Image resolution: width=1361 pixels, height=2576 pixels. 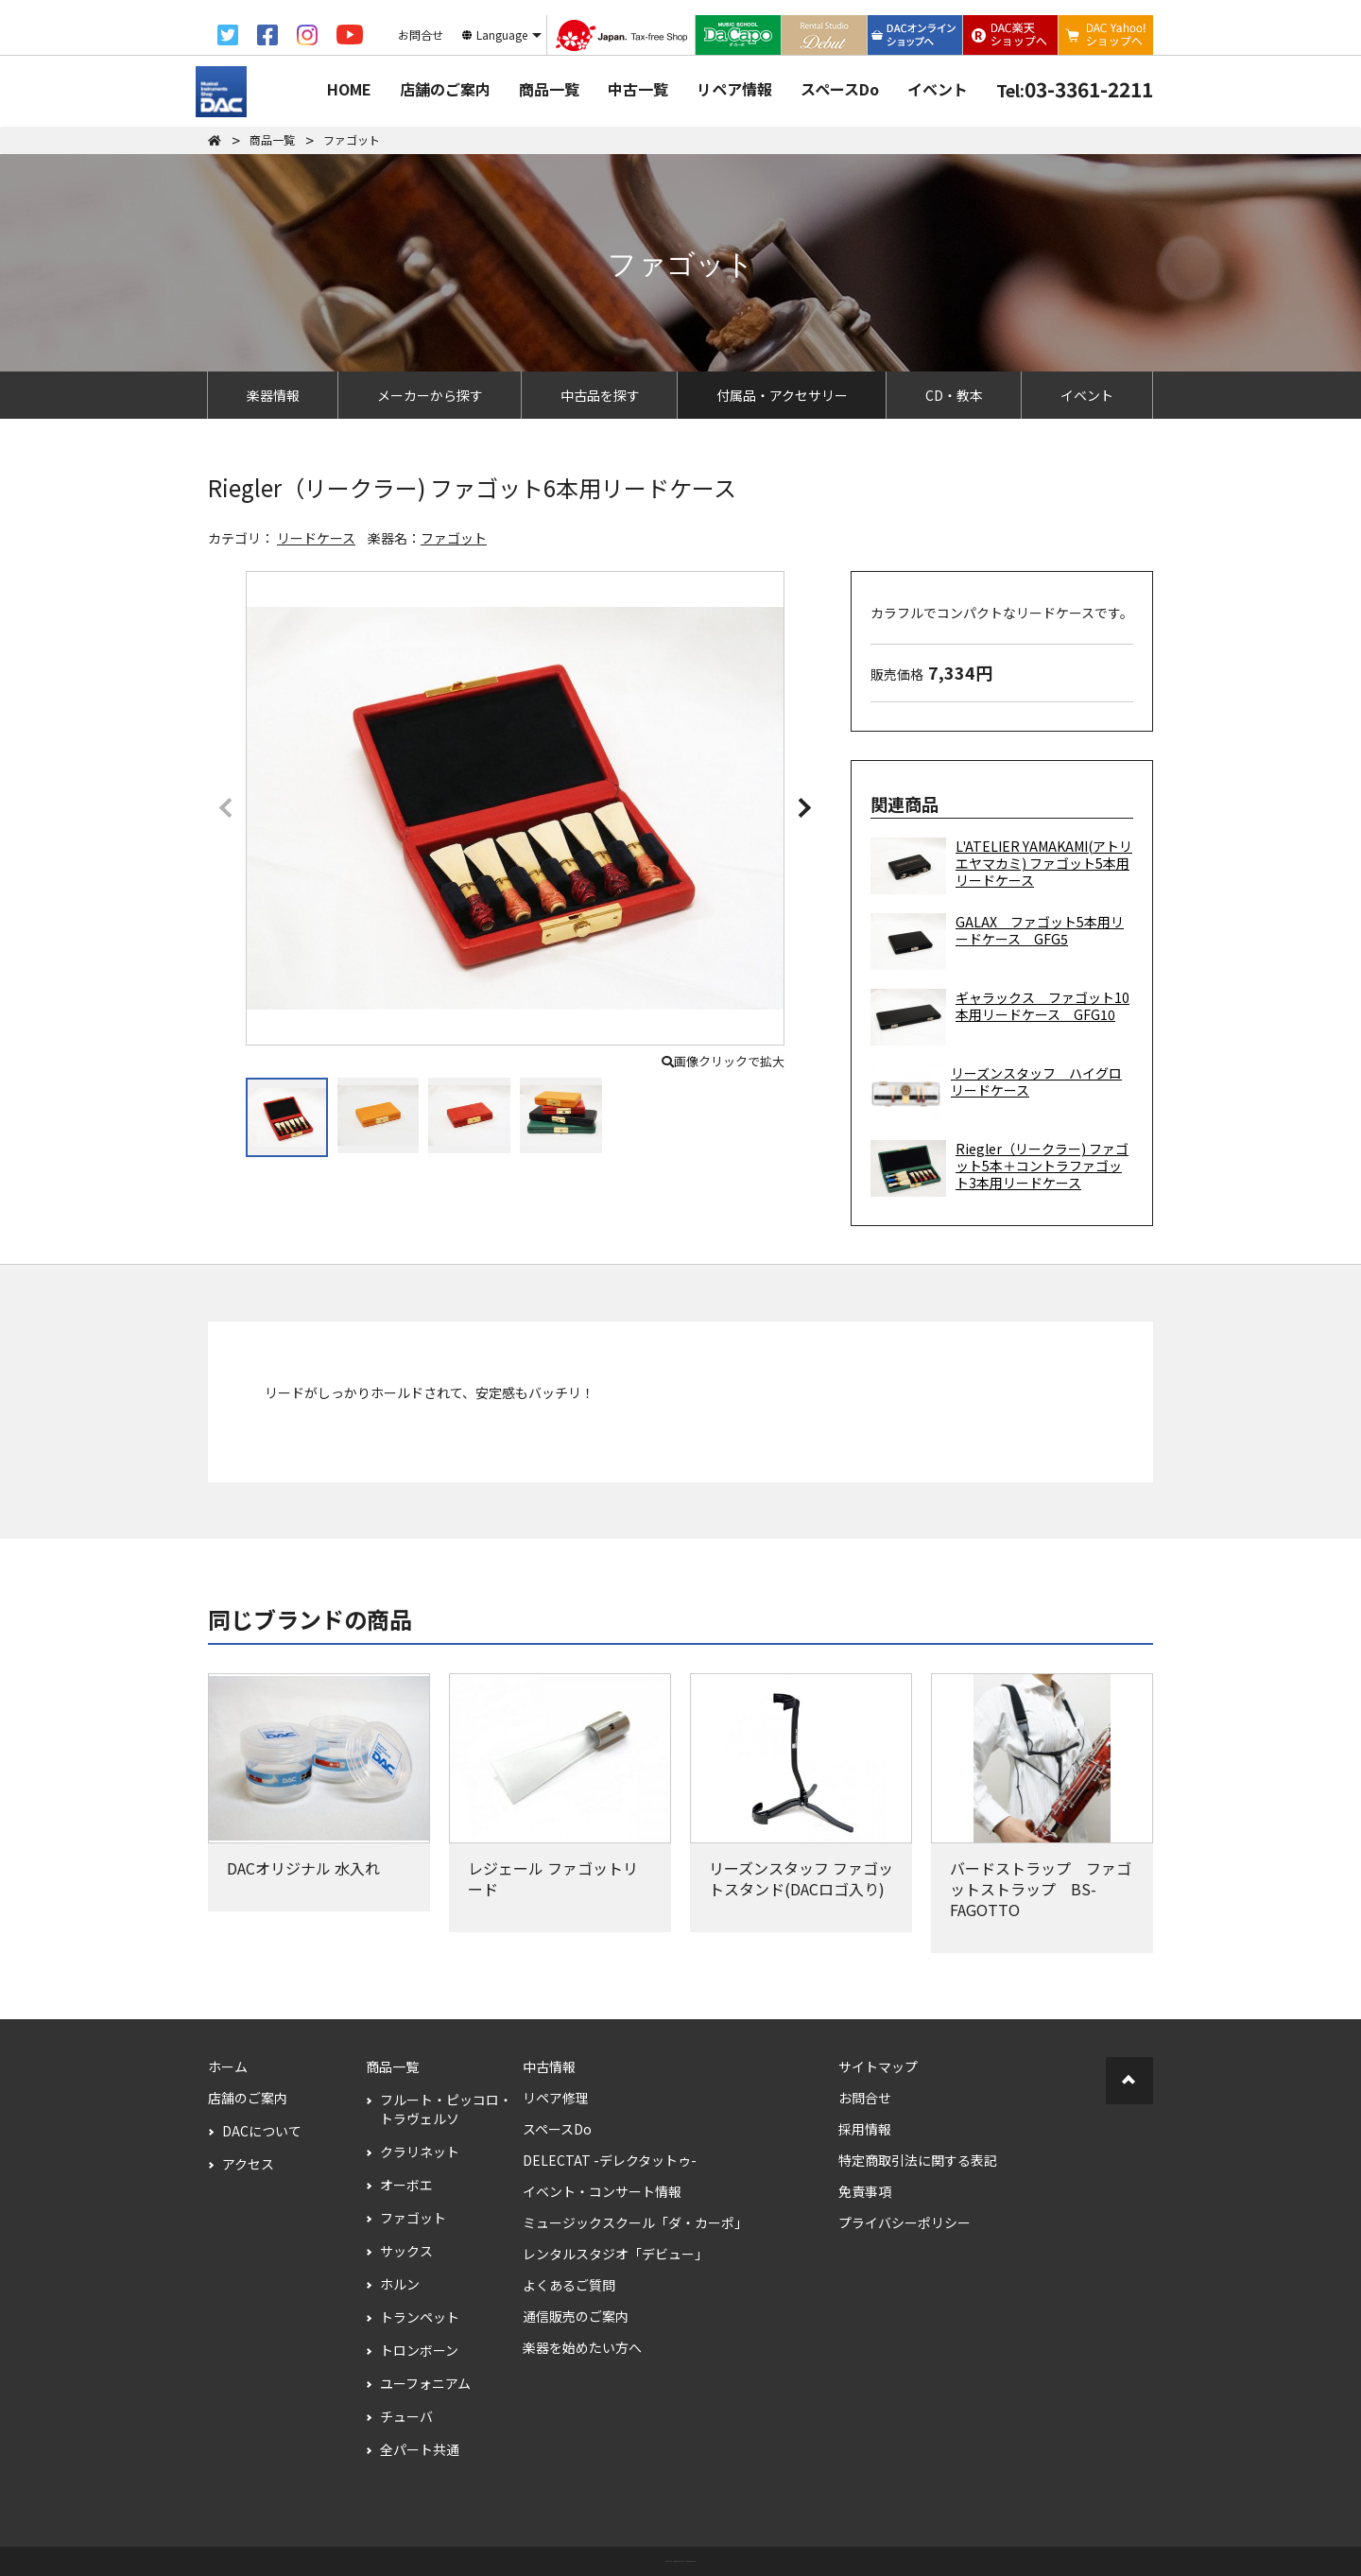 I want to click on 中古品を探す, so click(x=600, y=395).